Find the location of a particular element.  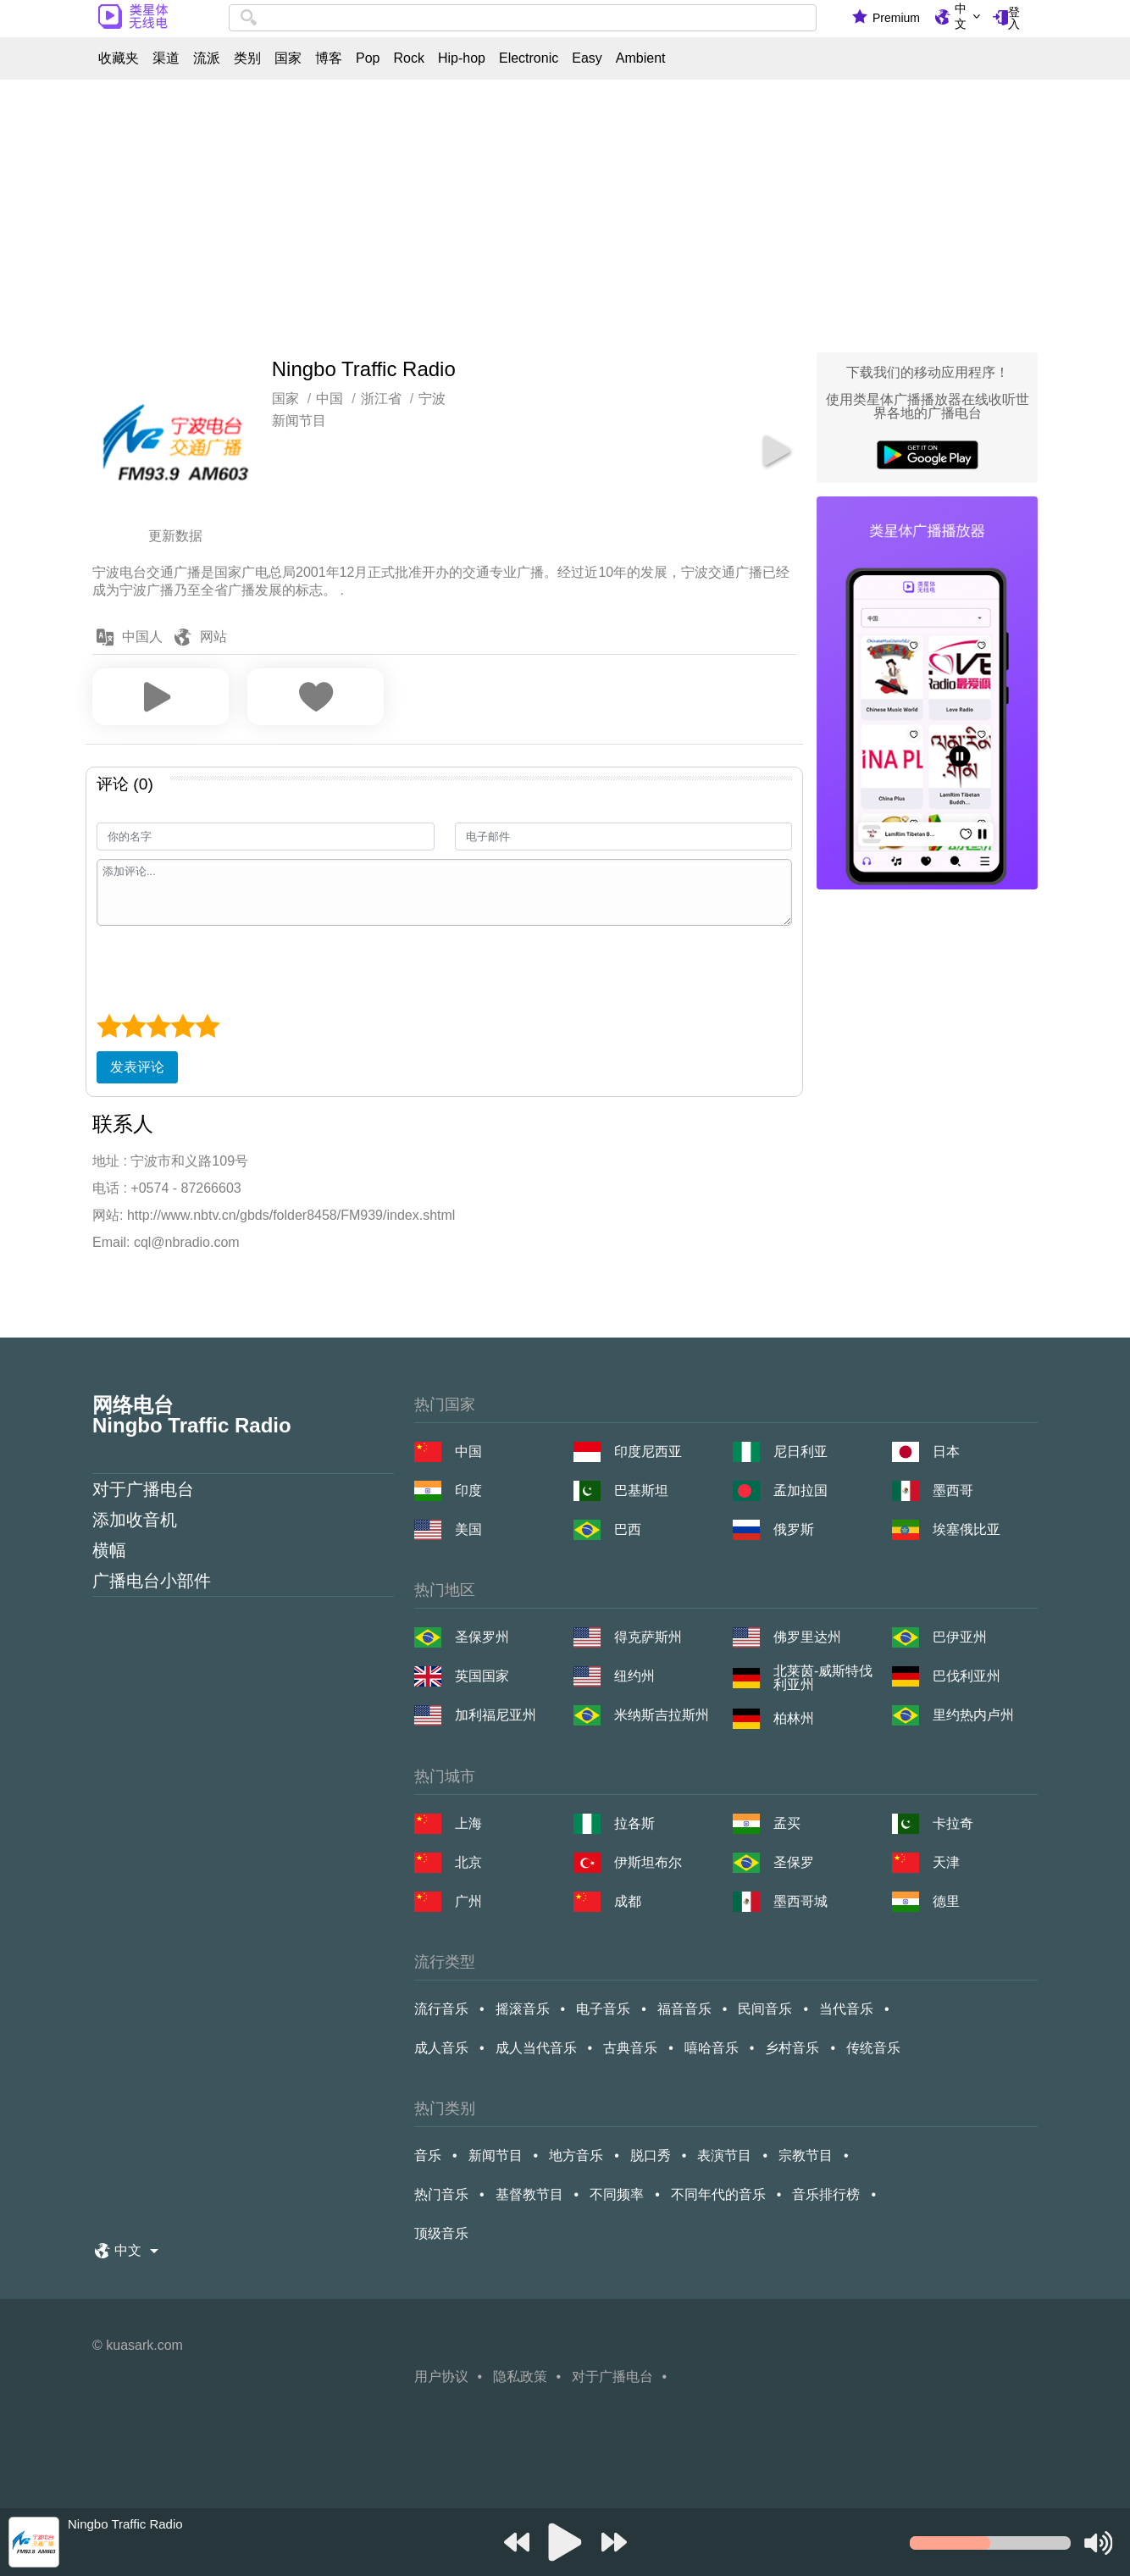

北京 is located at coordinates (468, 1862).